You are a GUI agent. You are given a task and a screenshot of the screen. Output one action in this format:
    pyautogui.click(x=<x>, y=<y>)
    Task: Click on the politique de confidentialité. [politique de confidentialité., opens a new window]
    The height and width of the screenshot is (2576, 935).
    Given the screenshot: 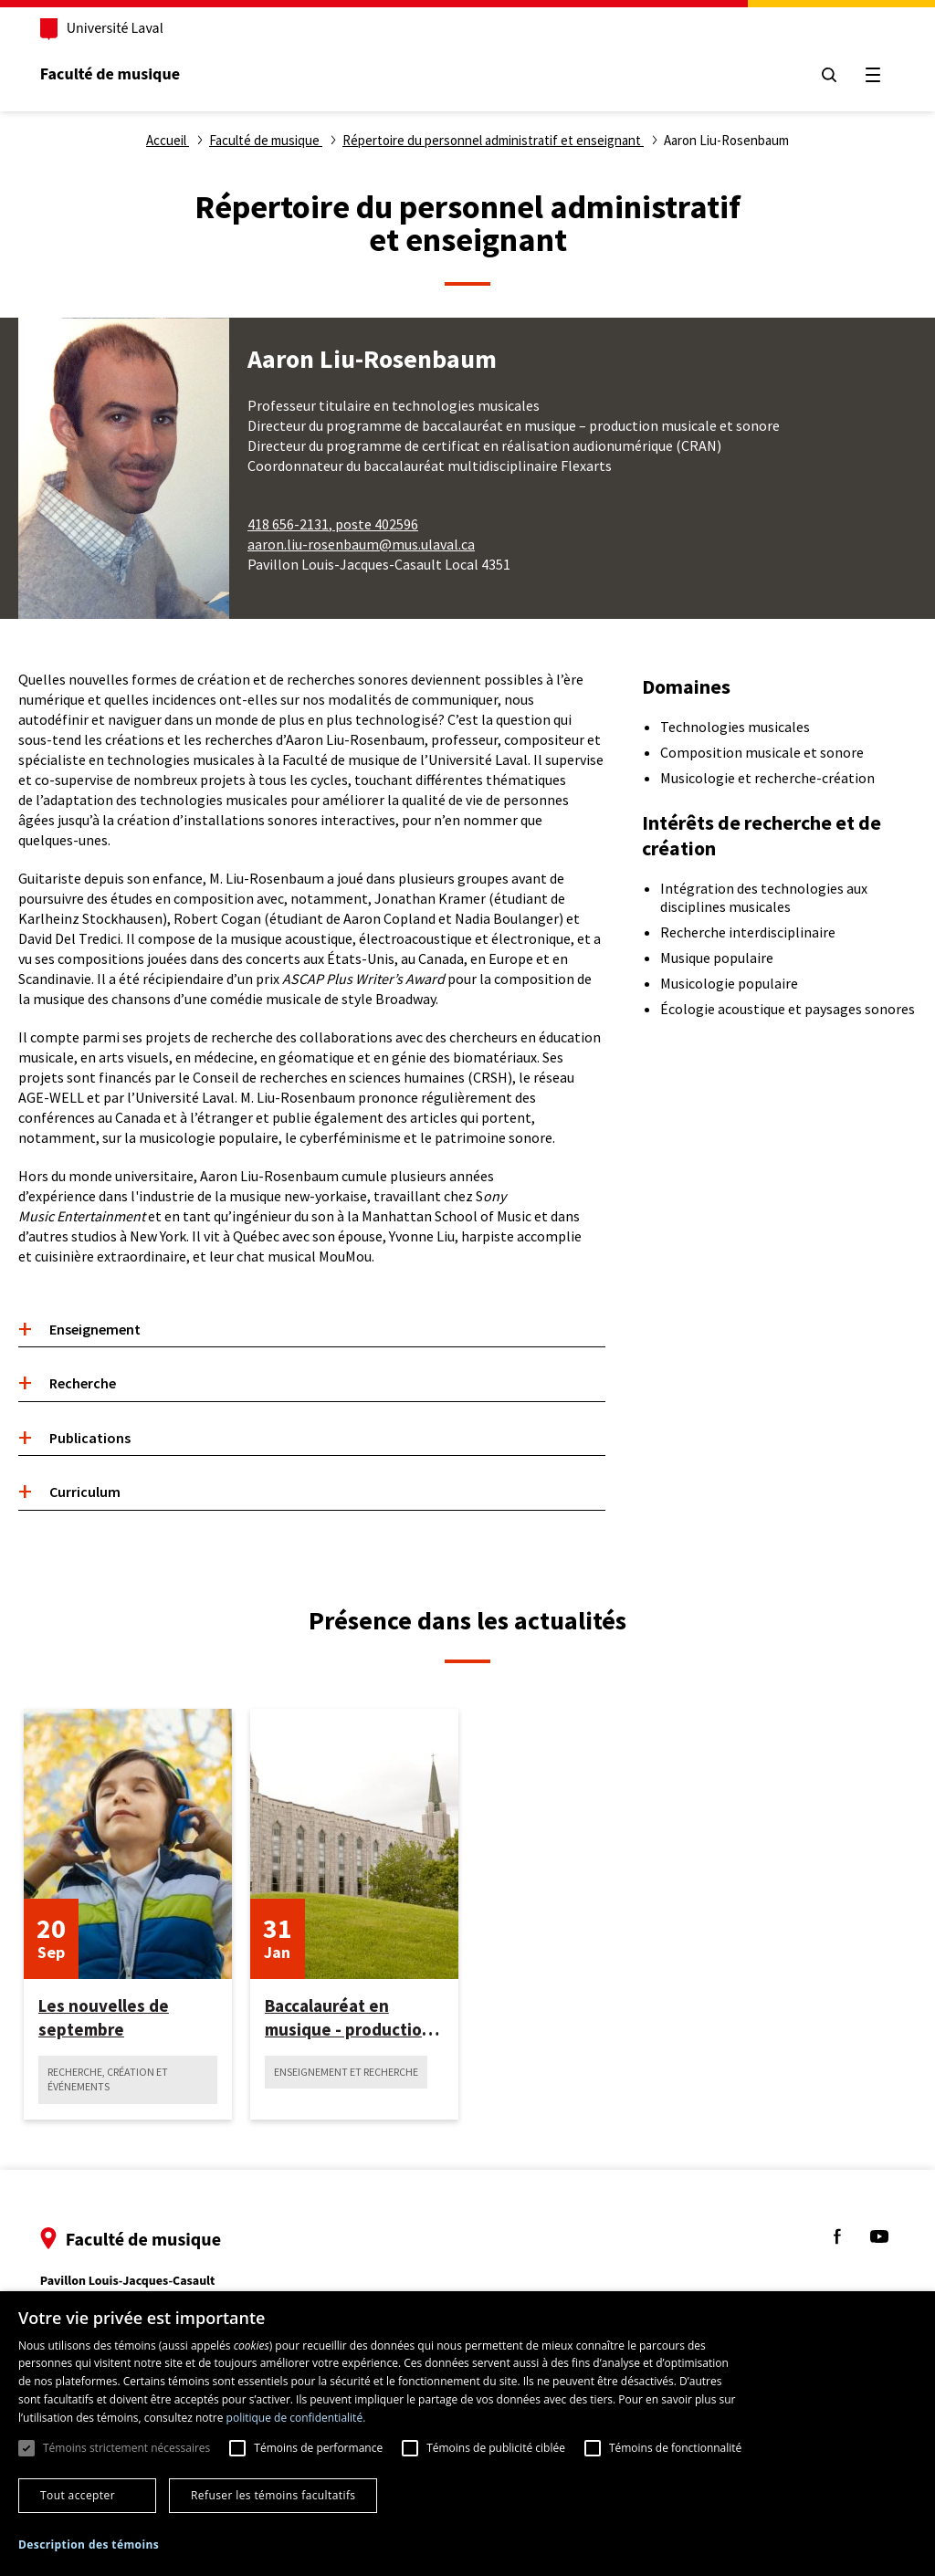 What is the action you would take?
    pyautogui.click(x=296, y=2417)
    